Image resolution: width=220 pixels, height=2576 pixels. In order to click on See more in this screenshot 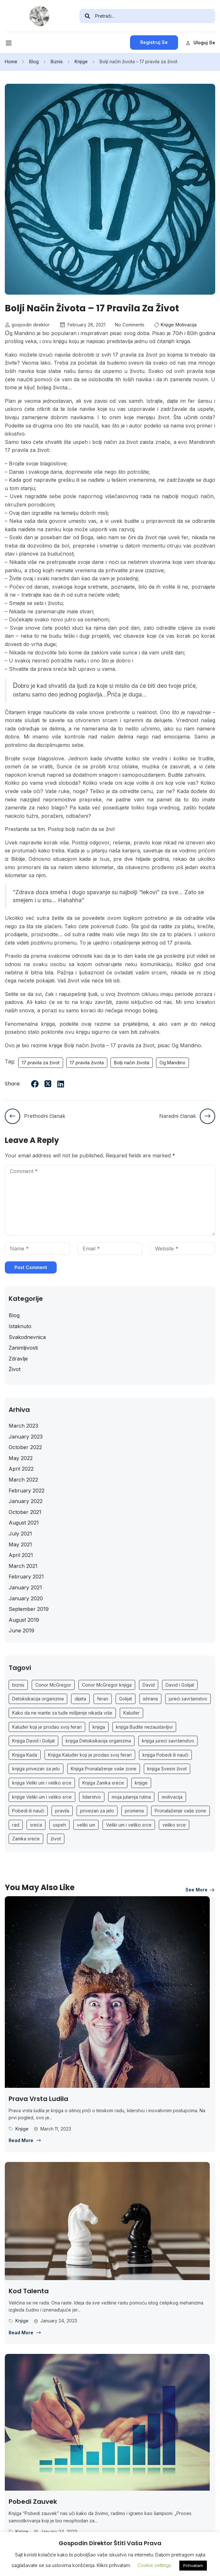, I will do `click(200, 1889)`.